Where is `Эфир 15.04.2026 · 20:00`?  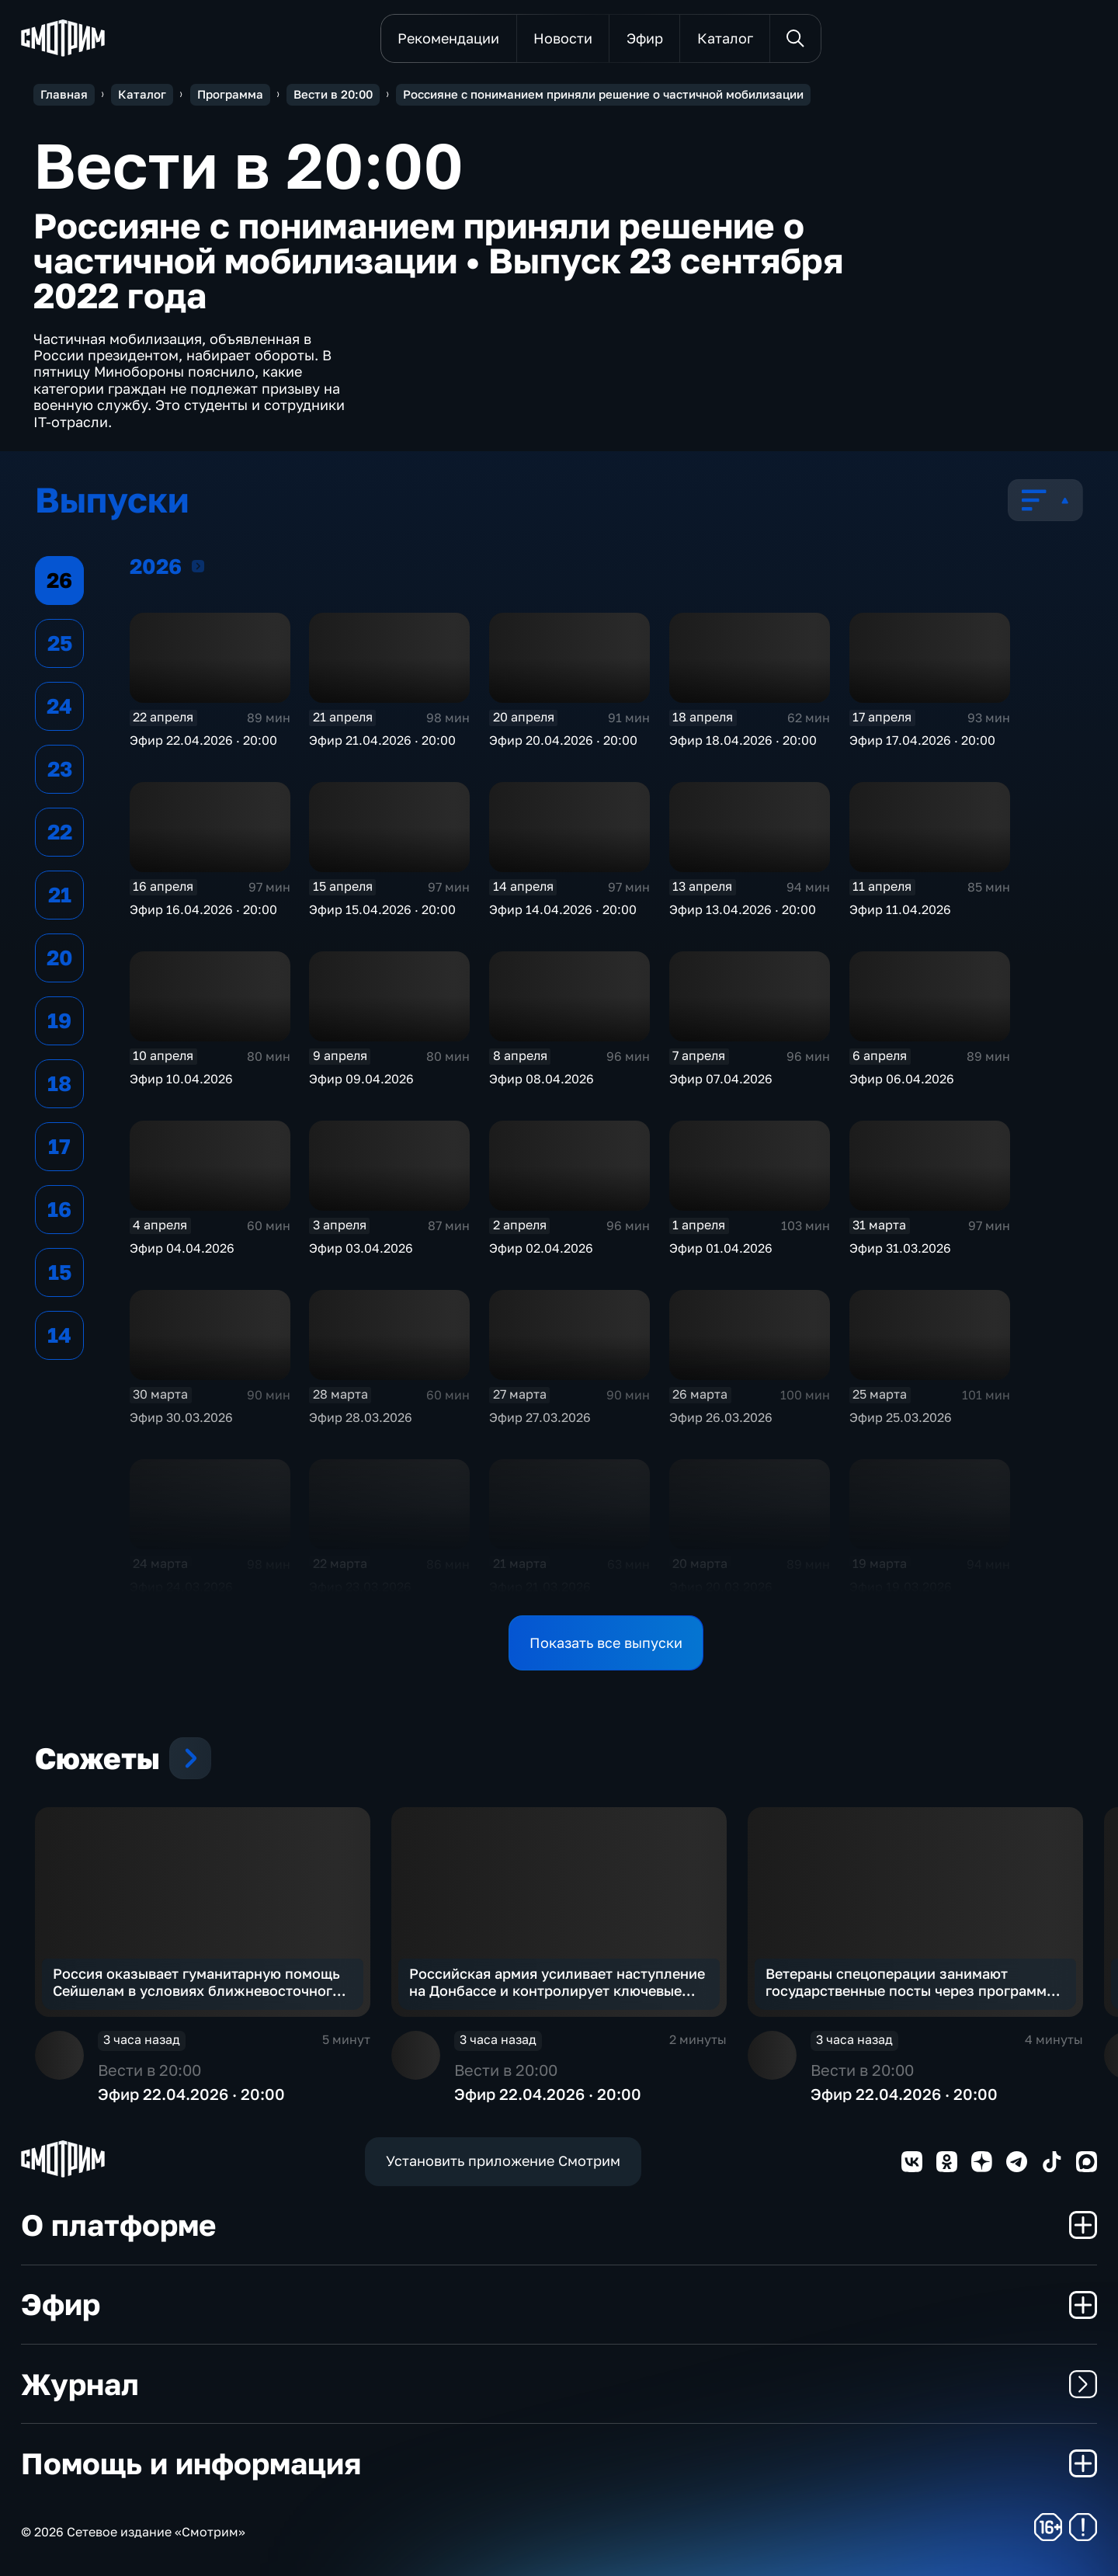
Эфир 15.04.2026 · 20:00 is located at coordinates (382, 909).